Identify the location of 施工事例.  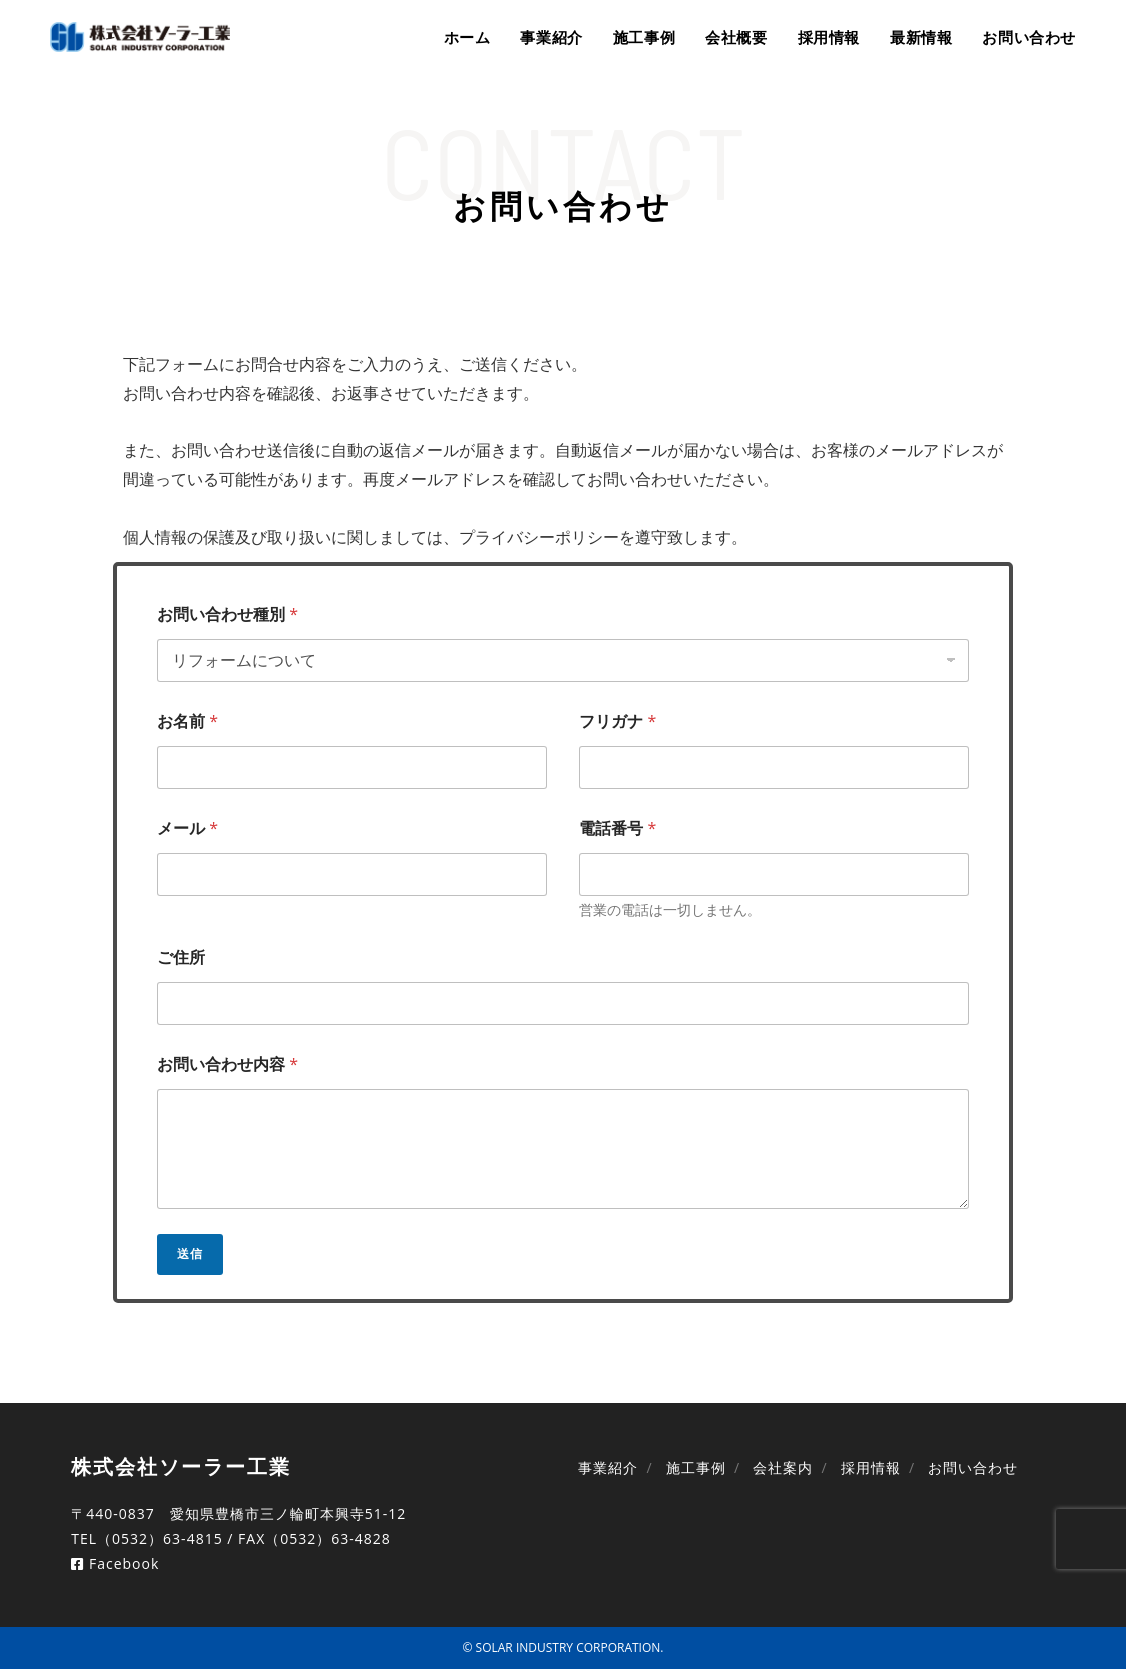
(696, 1467).